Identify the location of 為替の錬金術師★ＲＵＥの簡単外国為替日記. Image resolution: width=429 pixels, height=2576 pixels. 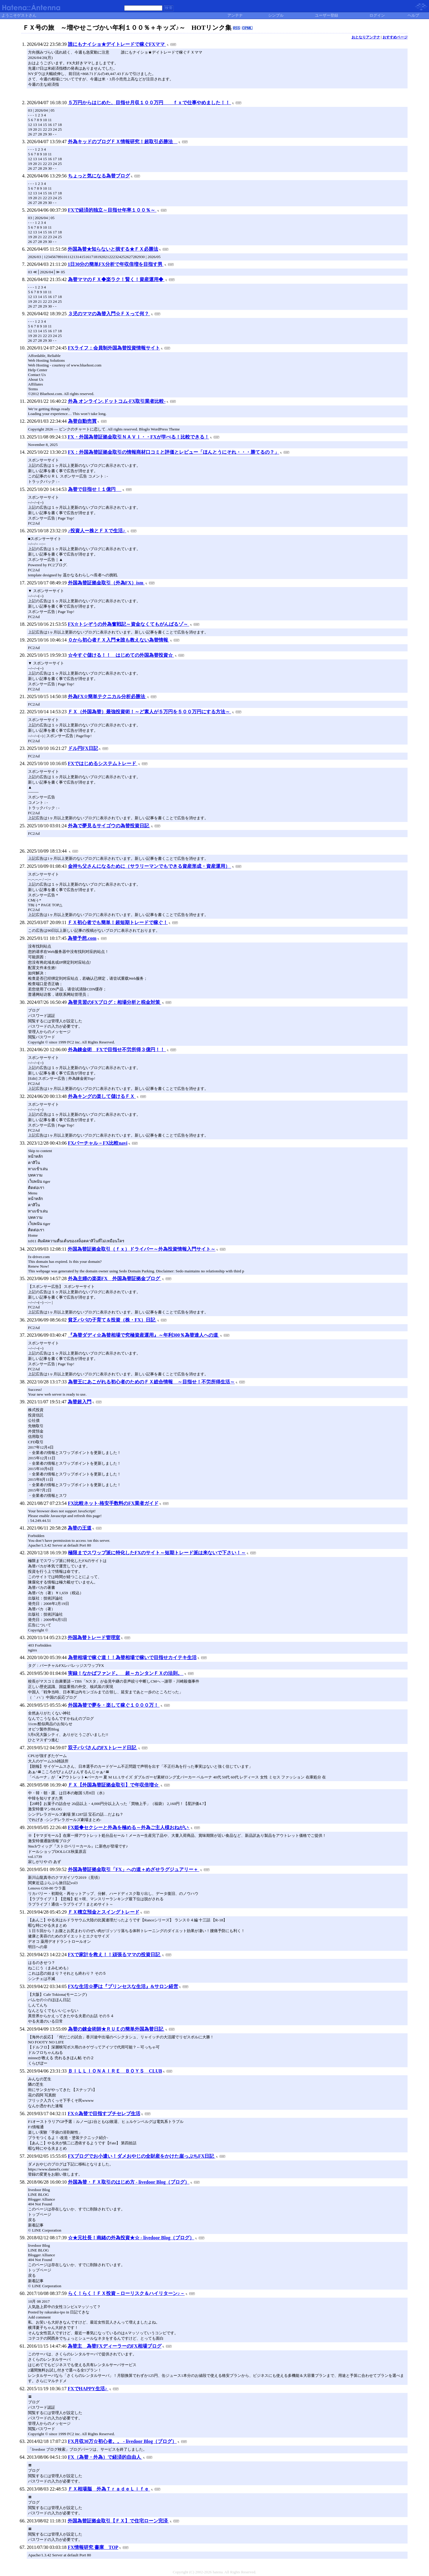
(116, 2029).